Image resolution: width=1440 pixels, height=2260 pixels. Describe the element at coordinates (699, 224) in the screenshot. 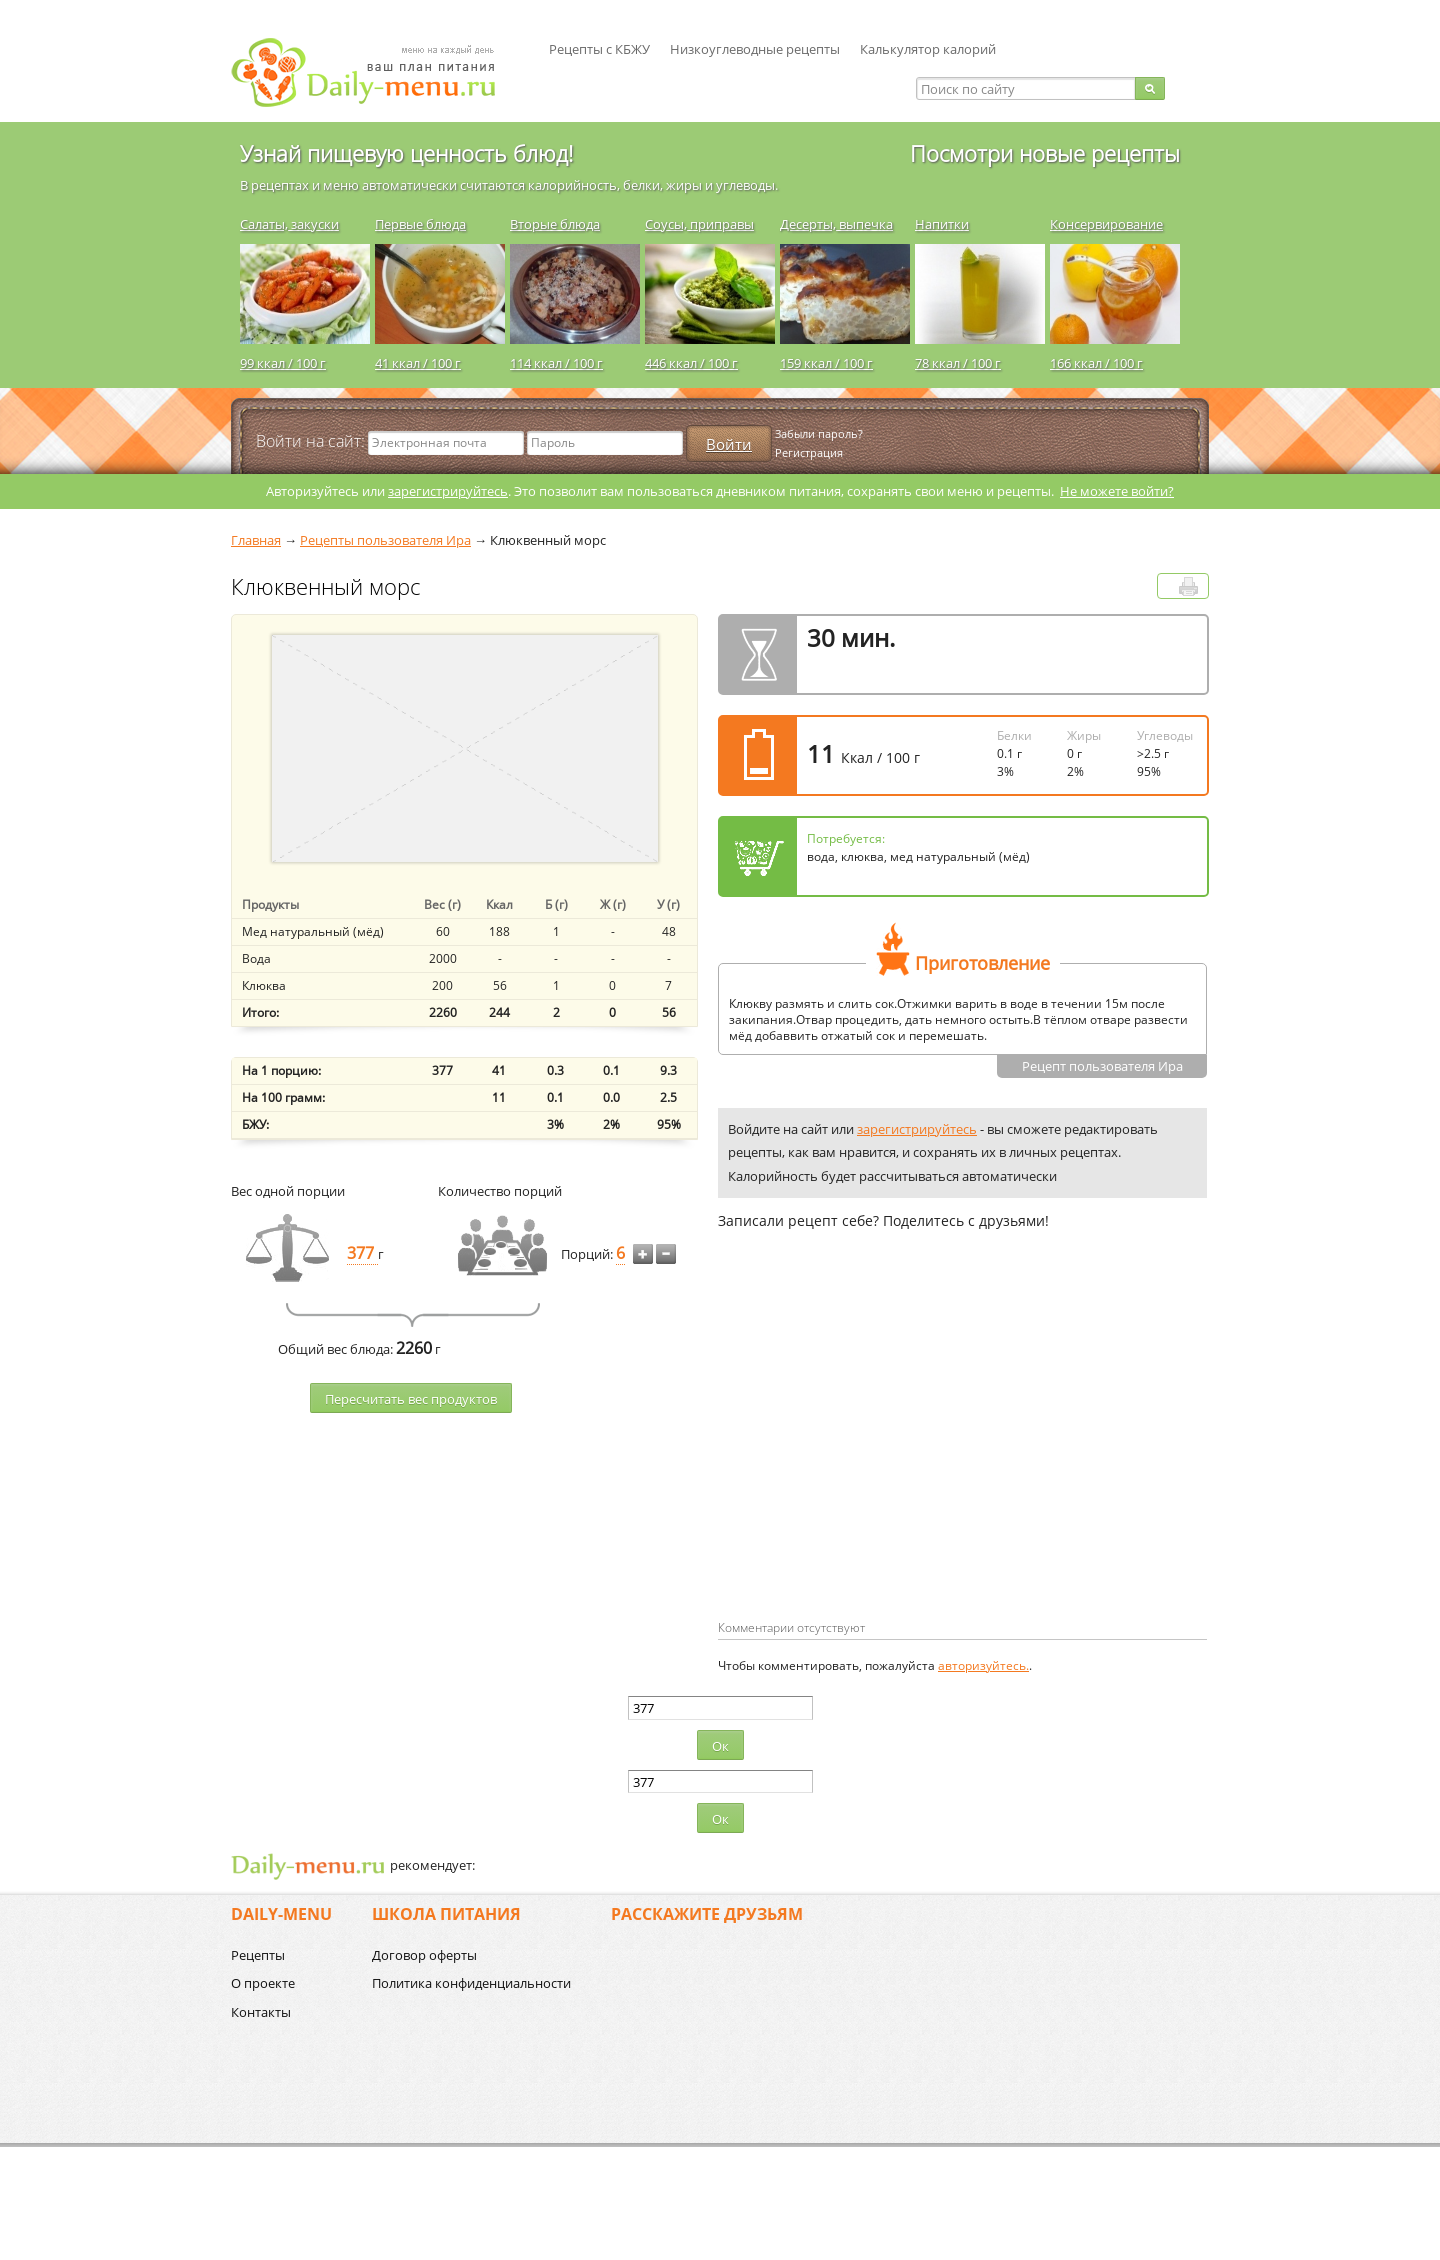

I see `Соусы, приправы` at that location.